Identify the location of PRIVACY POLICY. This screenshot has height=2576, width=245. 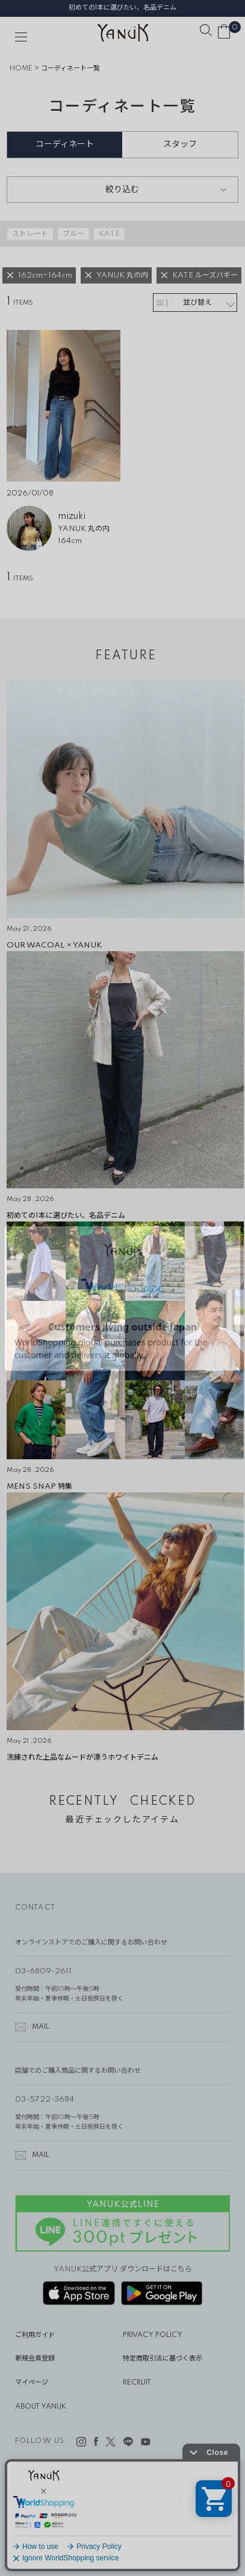
(152, 2335).